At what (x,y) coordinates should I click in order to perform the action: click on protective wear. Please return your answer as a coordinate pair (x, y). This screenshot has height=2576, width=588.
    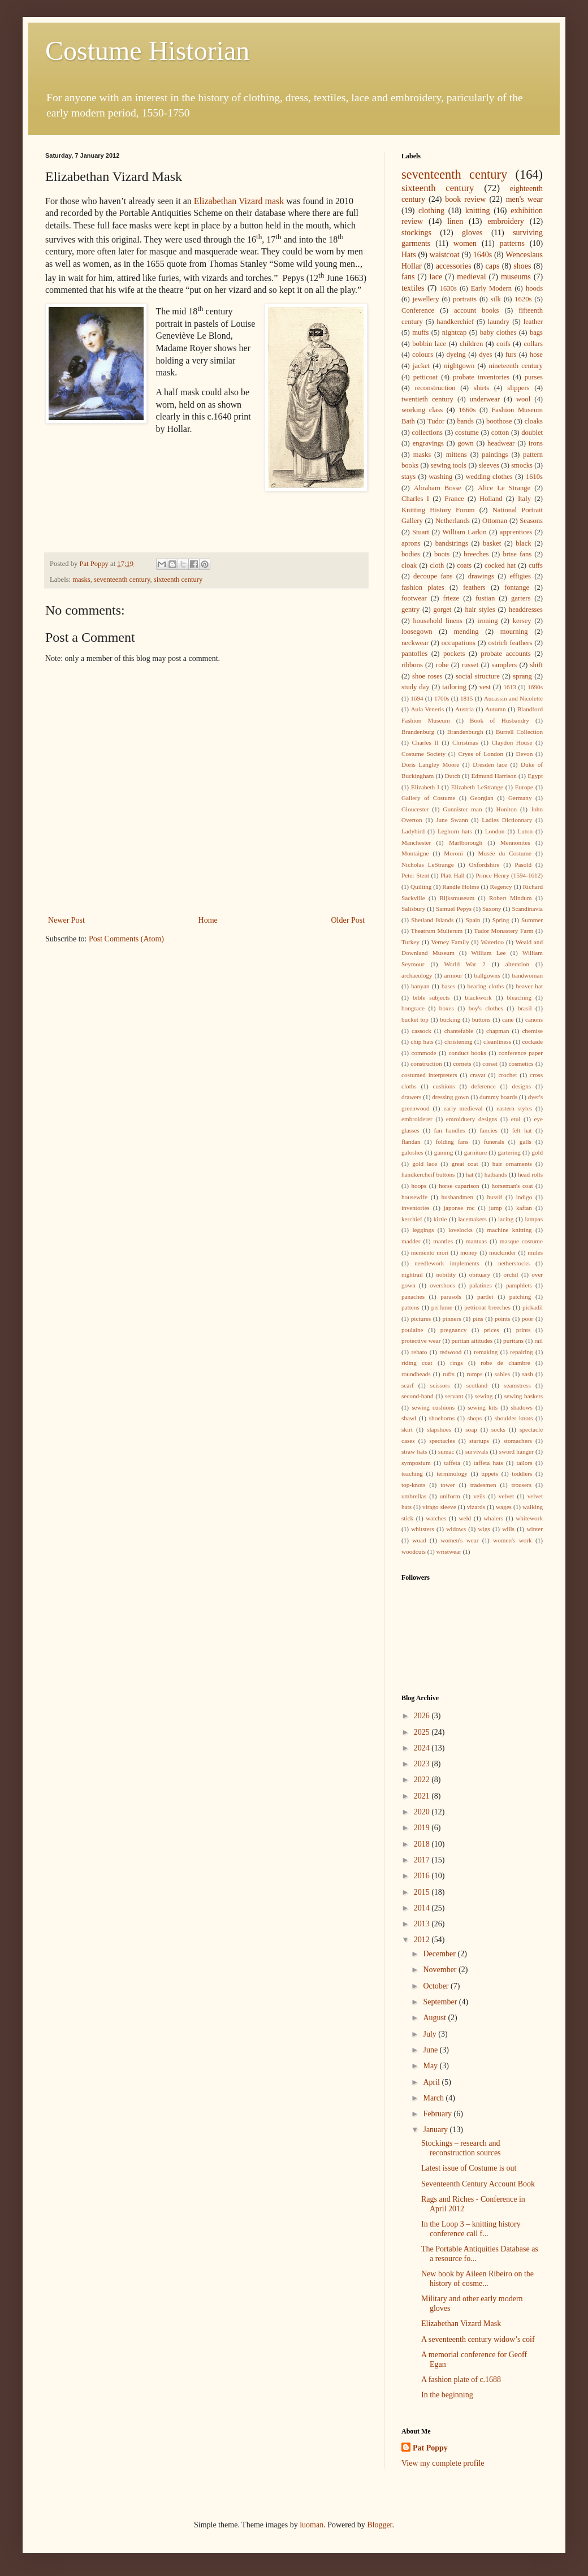
    Looking at the image, I should click on (420, 1340).